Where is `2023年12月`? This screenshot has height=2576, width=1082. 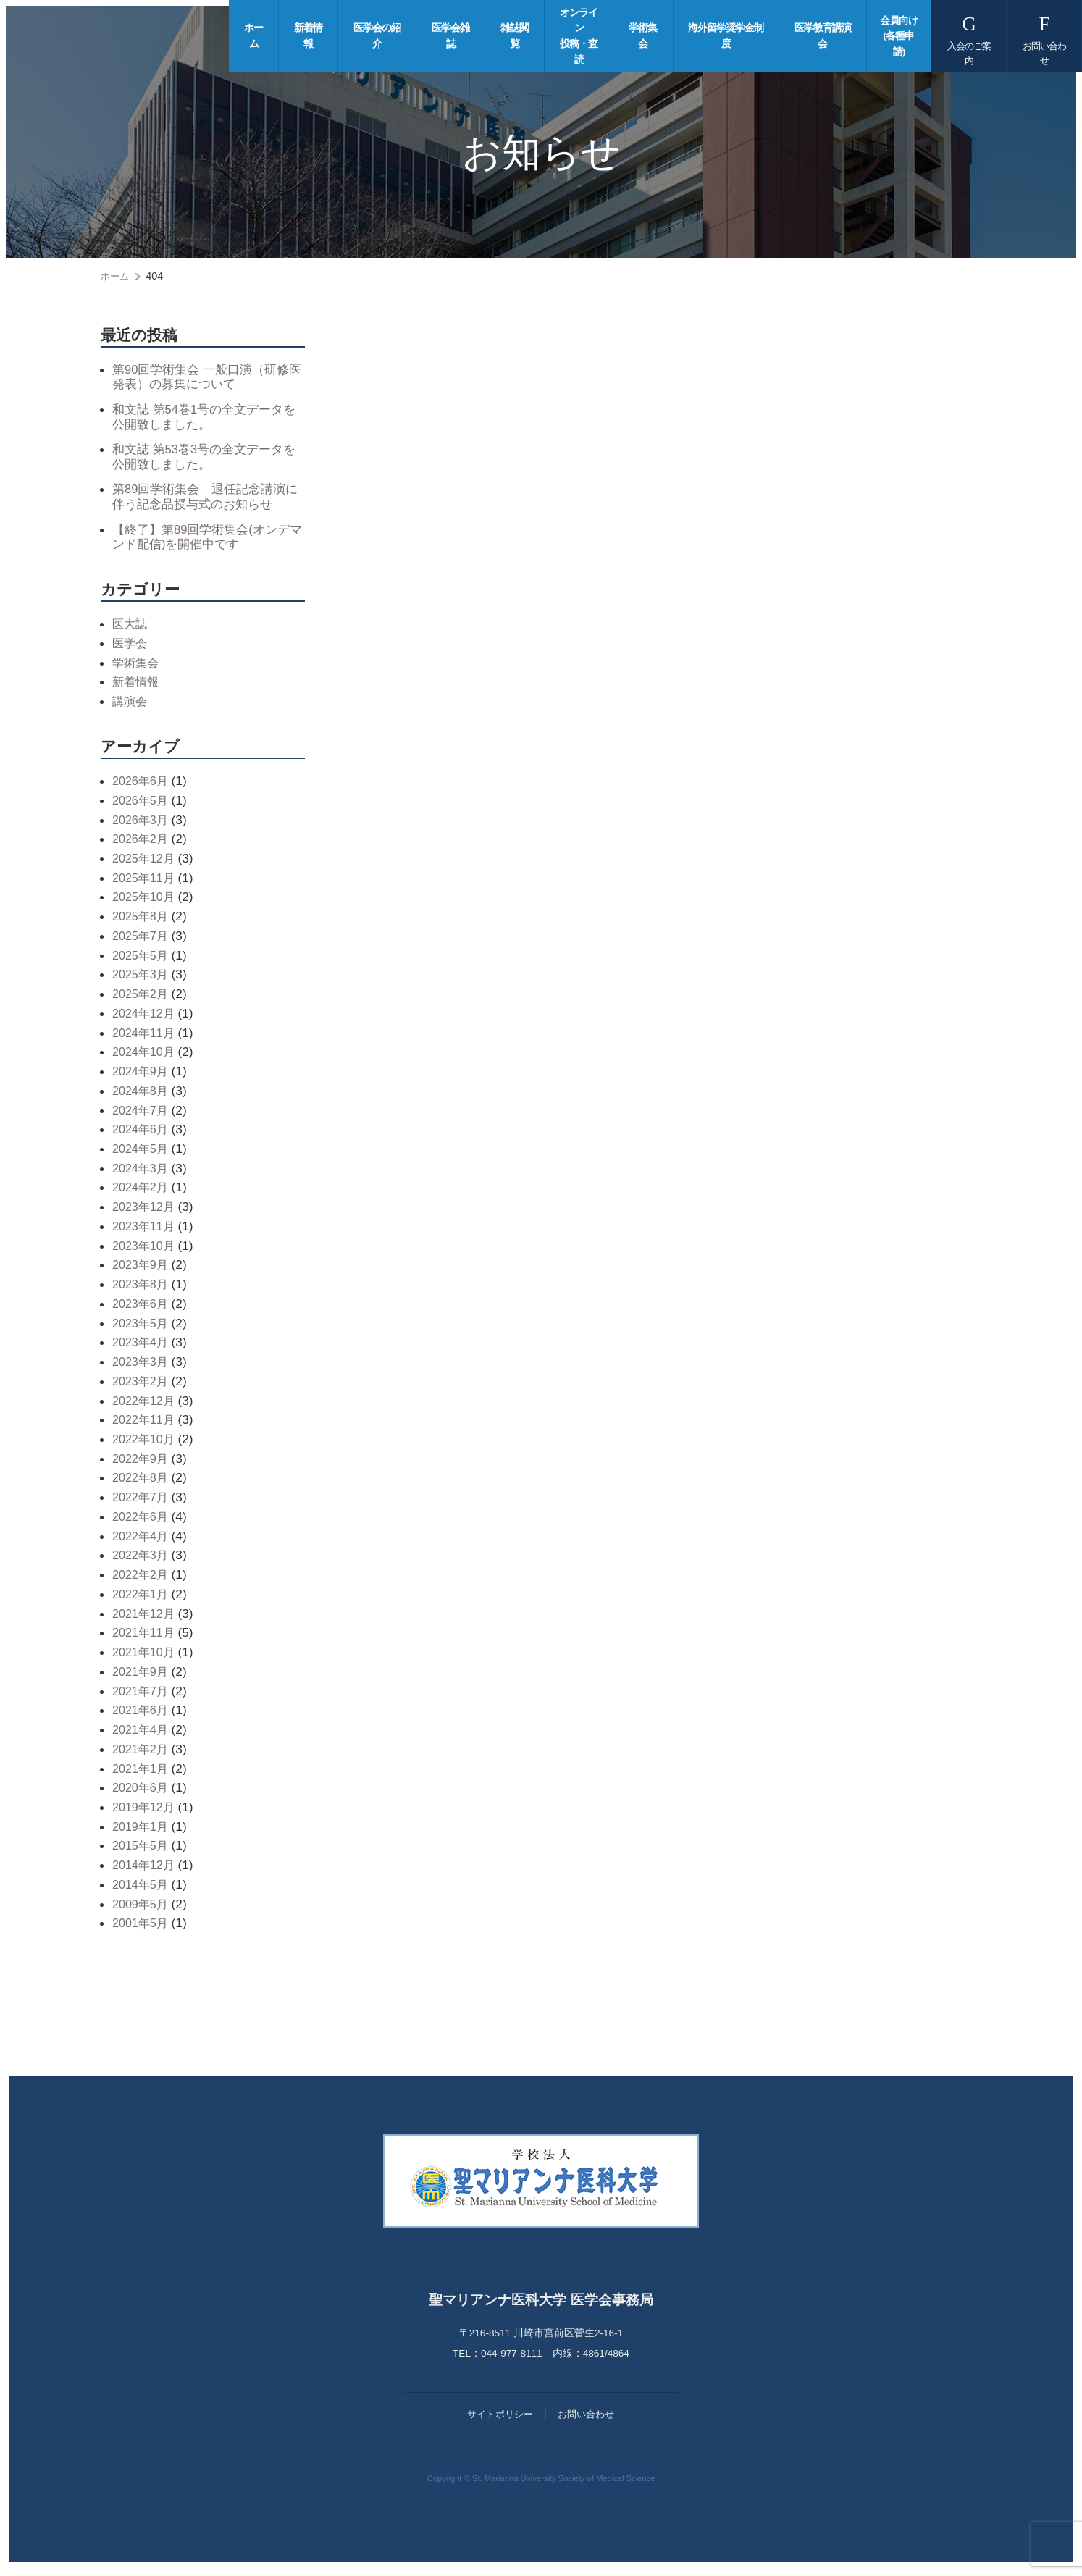
2023年12月 is located at coordinates (145, 1211).